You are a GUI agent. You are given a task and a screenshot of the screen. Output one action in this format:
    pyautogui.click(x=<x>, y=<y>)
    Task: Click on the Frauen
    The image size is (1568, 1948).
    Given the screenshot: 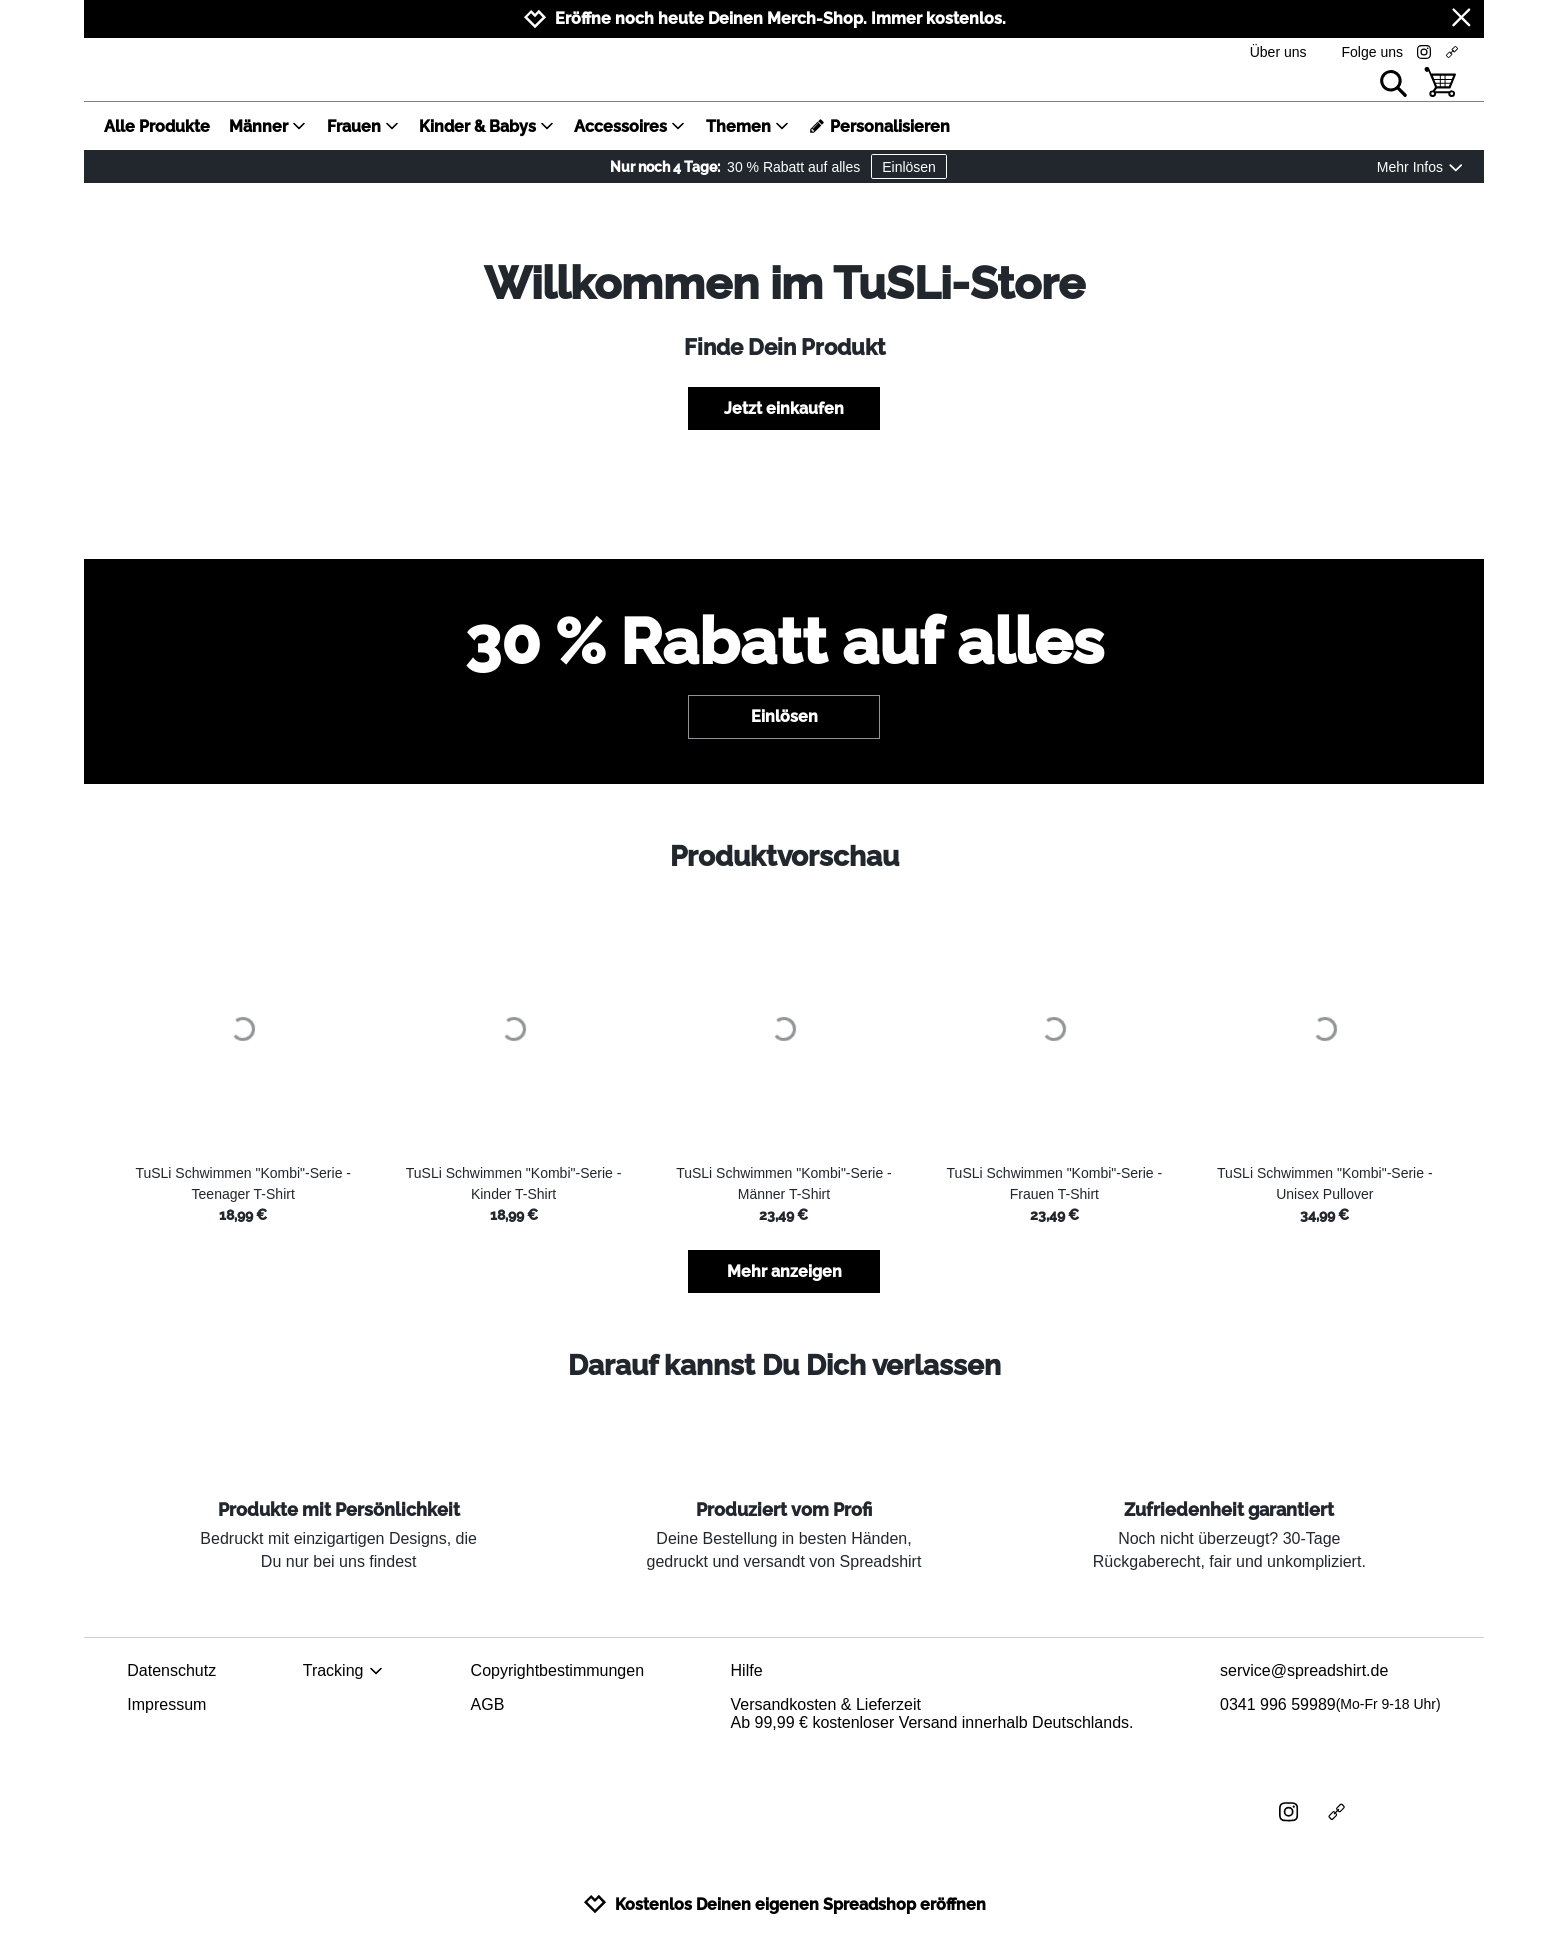 What is the action you would take?
    pyautogui.click(x=363, y=126)
    